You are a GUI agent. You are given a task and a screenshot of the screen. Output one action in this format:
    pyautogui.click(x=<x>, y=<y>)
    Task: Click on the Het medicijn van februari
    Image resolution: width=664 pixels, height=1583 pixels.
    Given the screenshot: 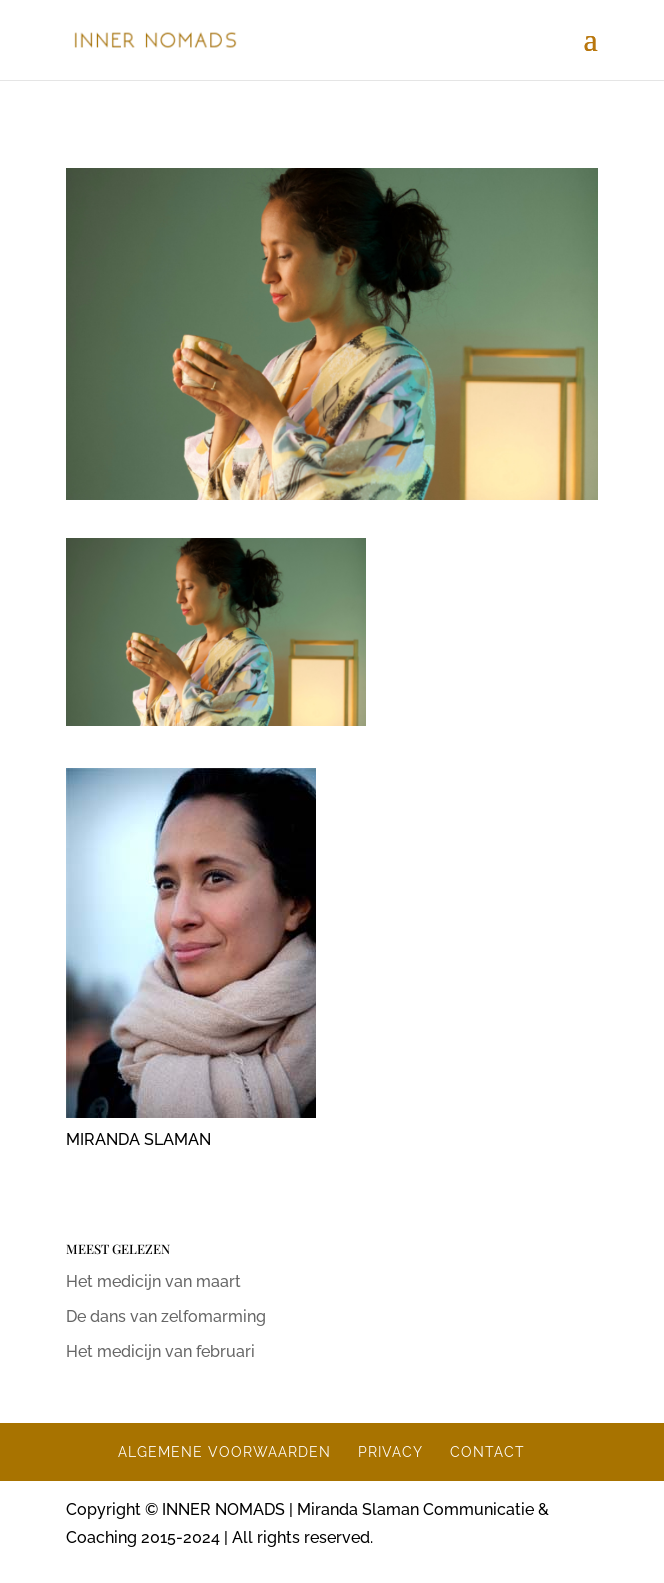 What is the action you would take?
    pyautogui.click(x=160, y=1351)
    